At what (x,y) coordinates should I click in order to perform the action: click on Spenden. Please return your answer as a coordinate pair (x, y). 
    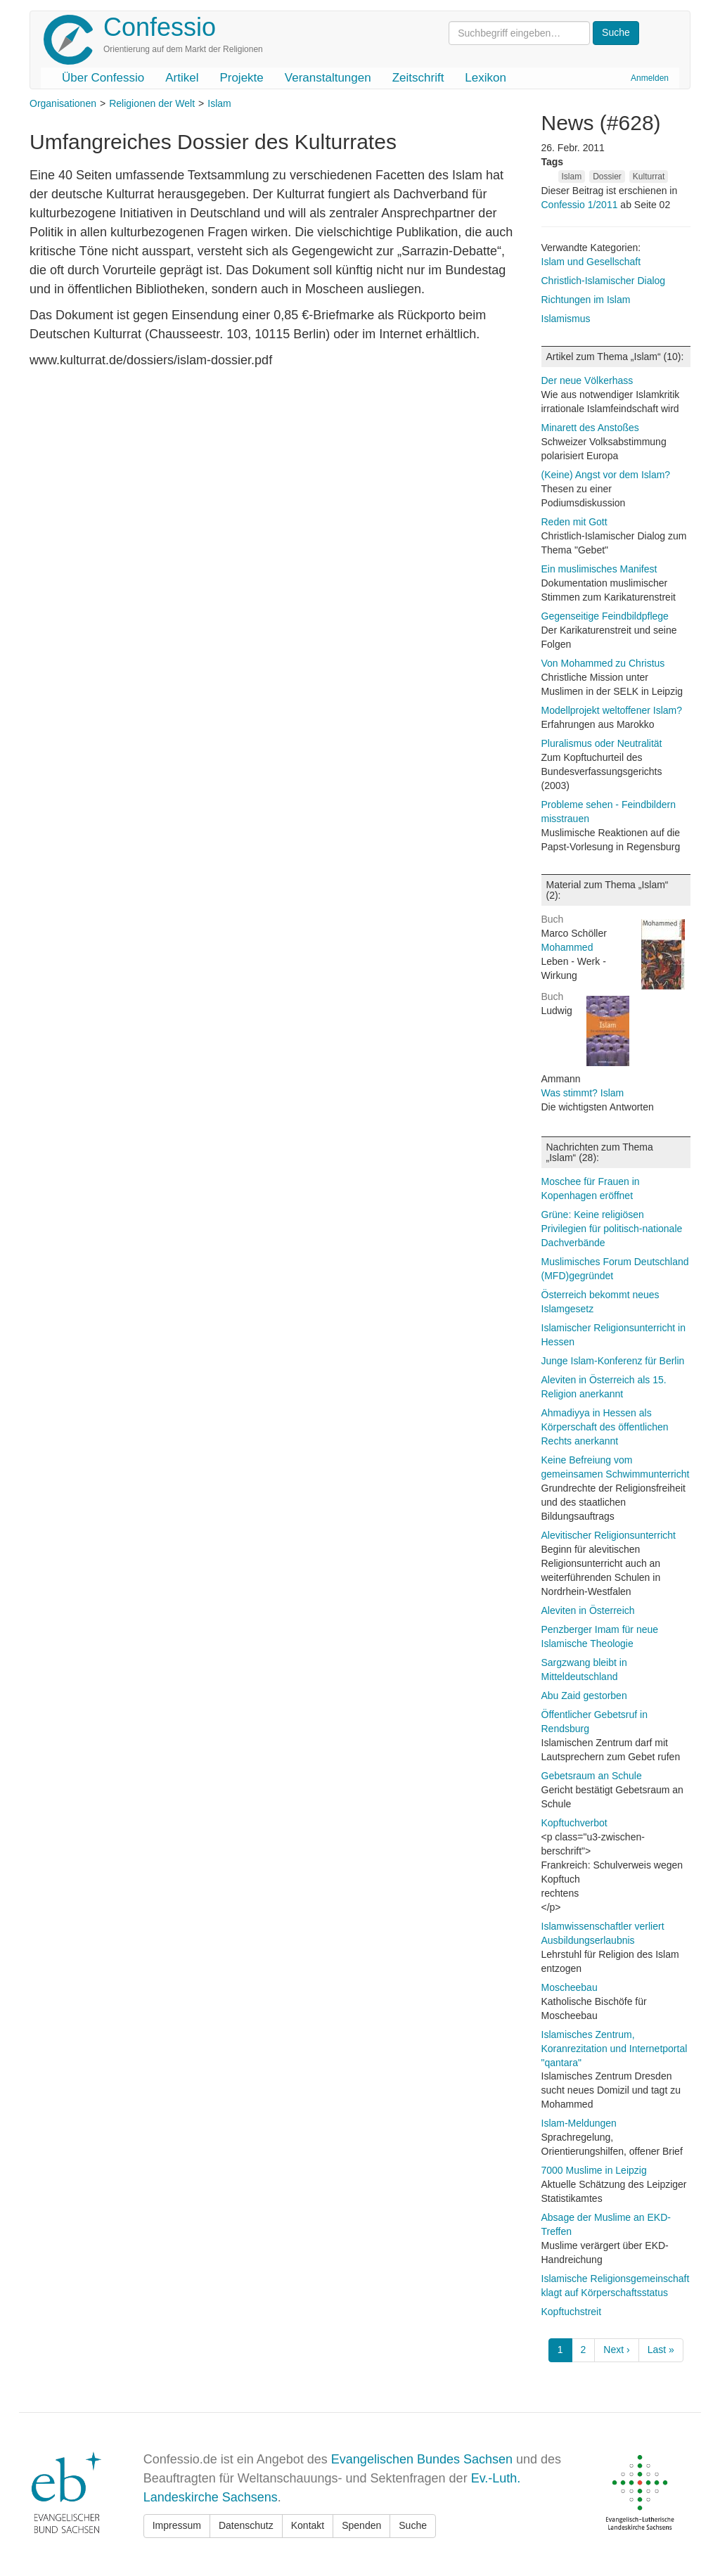
    Looking at the image, I should click on (361, 2525).